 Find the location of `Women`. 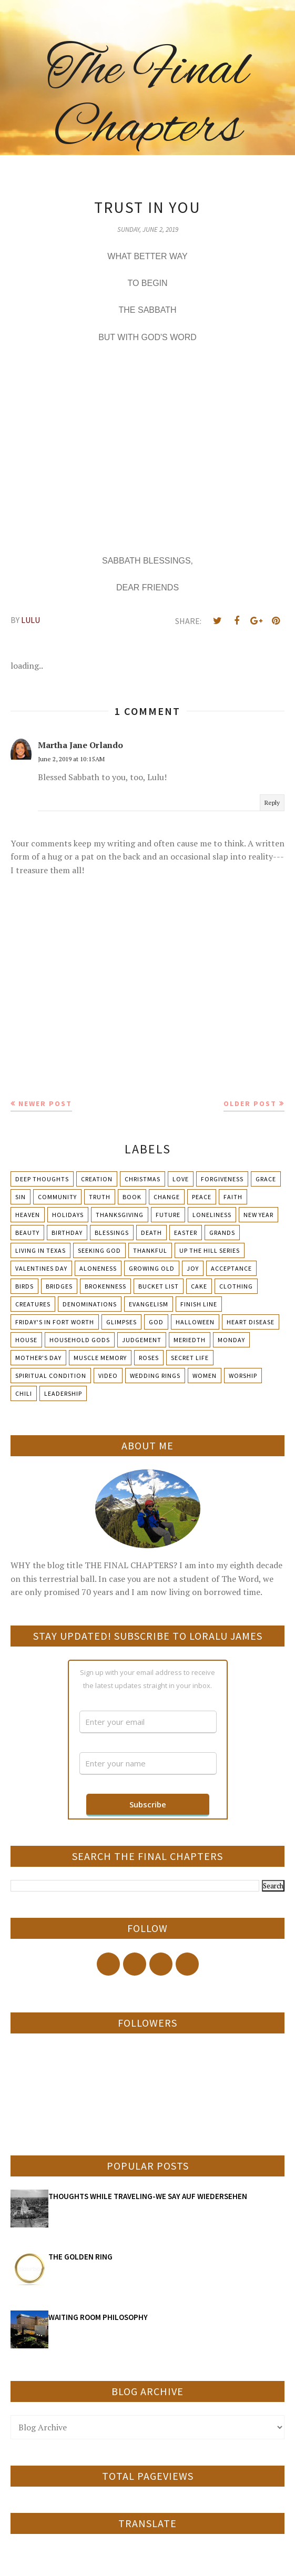

Women is located at coordinates (204, 1375).